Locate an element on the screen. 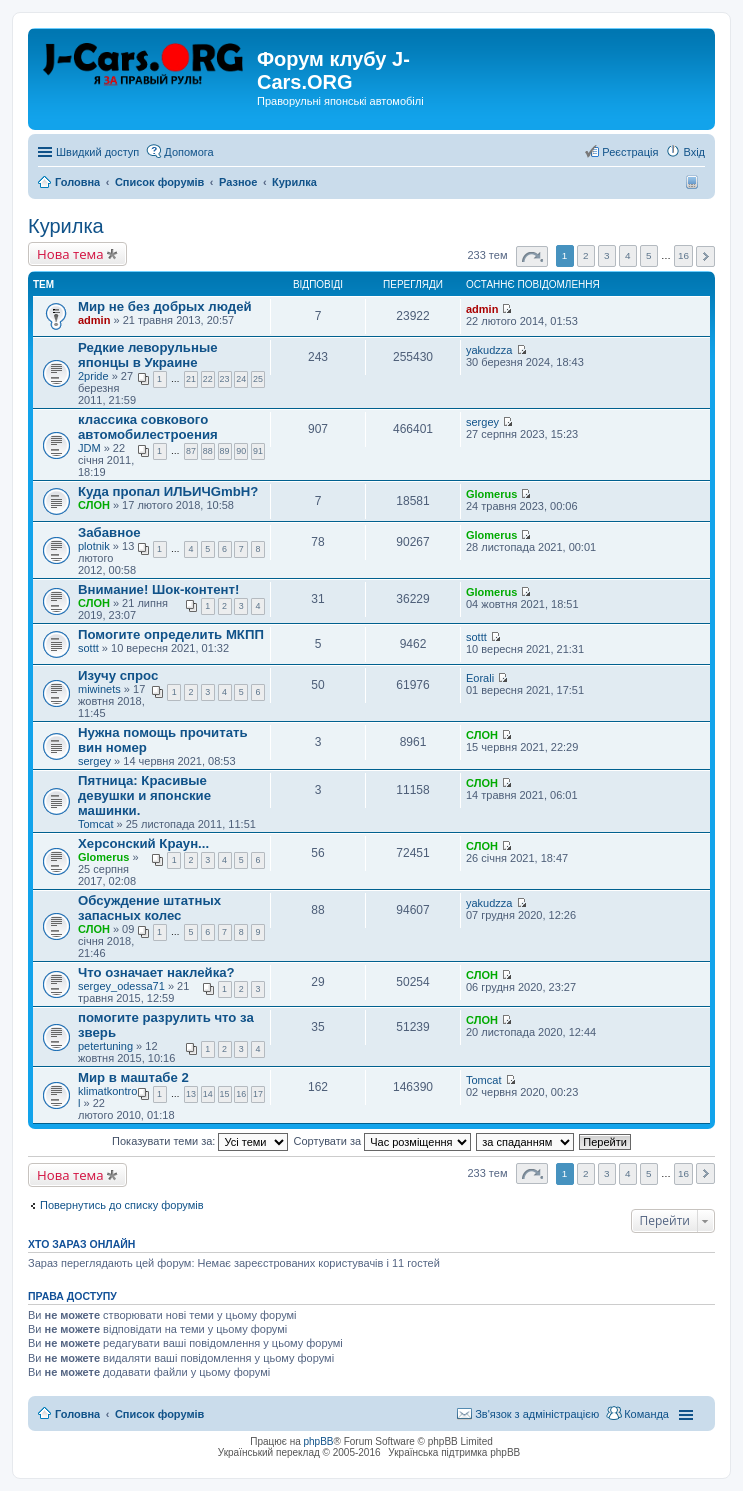 This screenshot has width=743, height=1491. phpBB is located at coordinates (319, 1441).